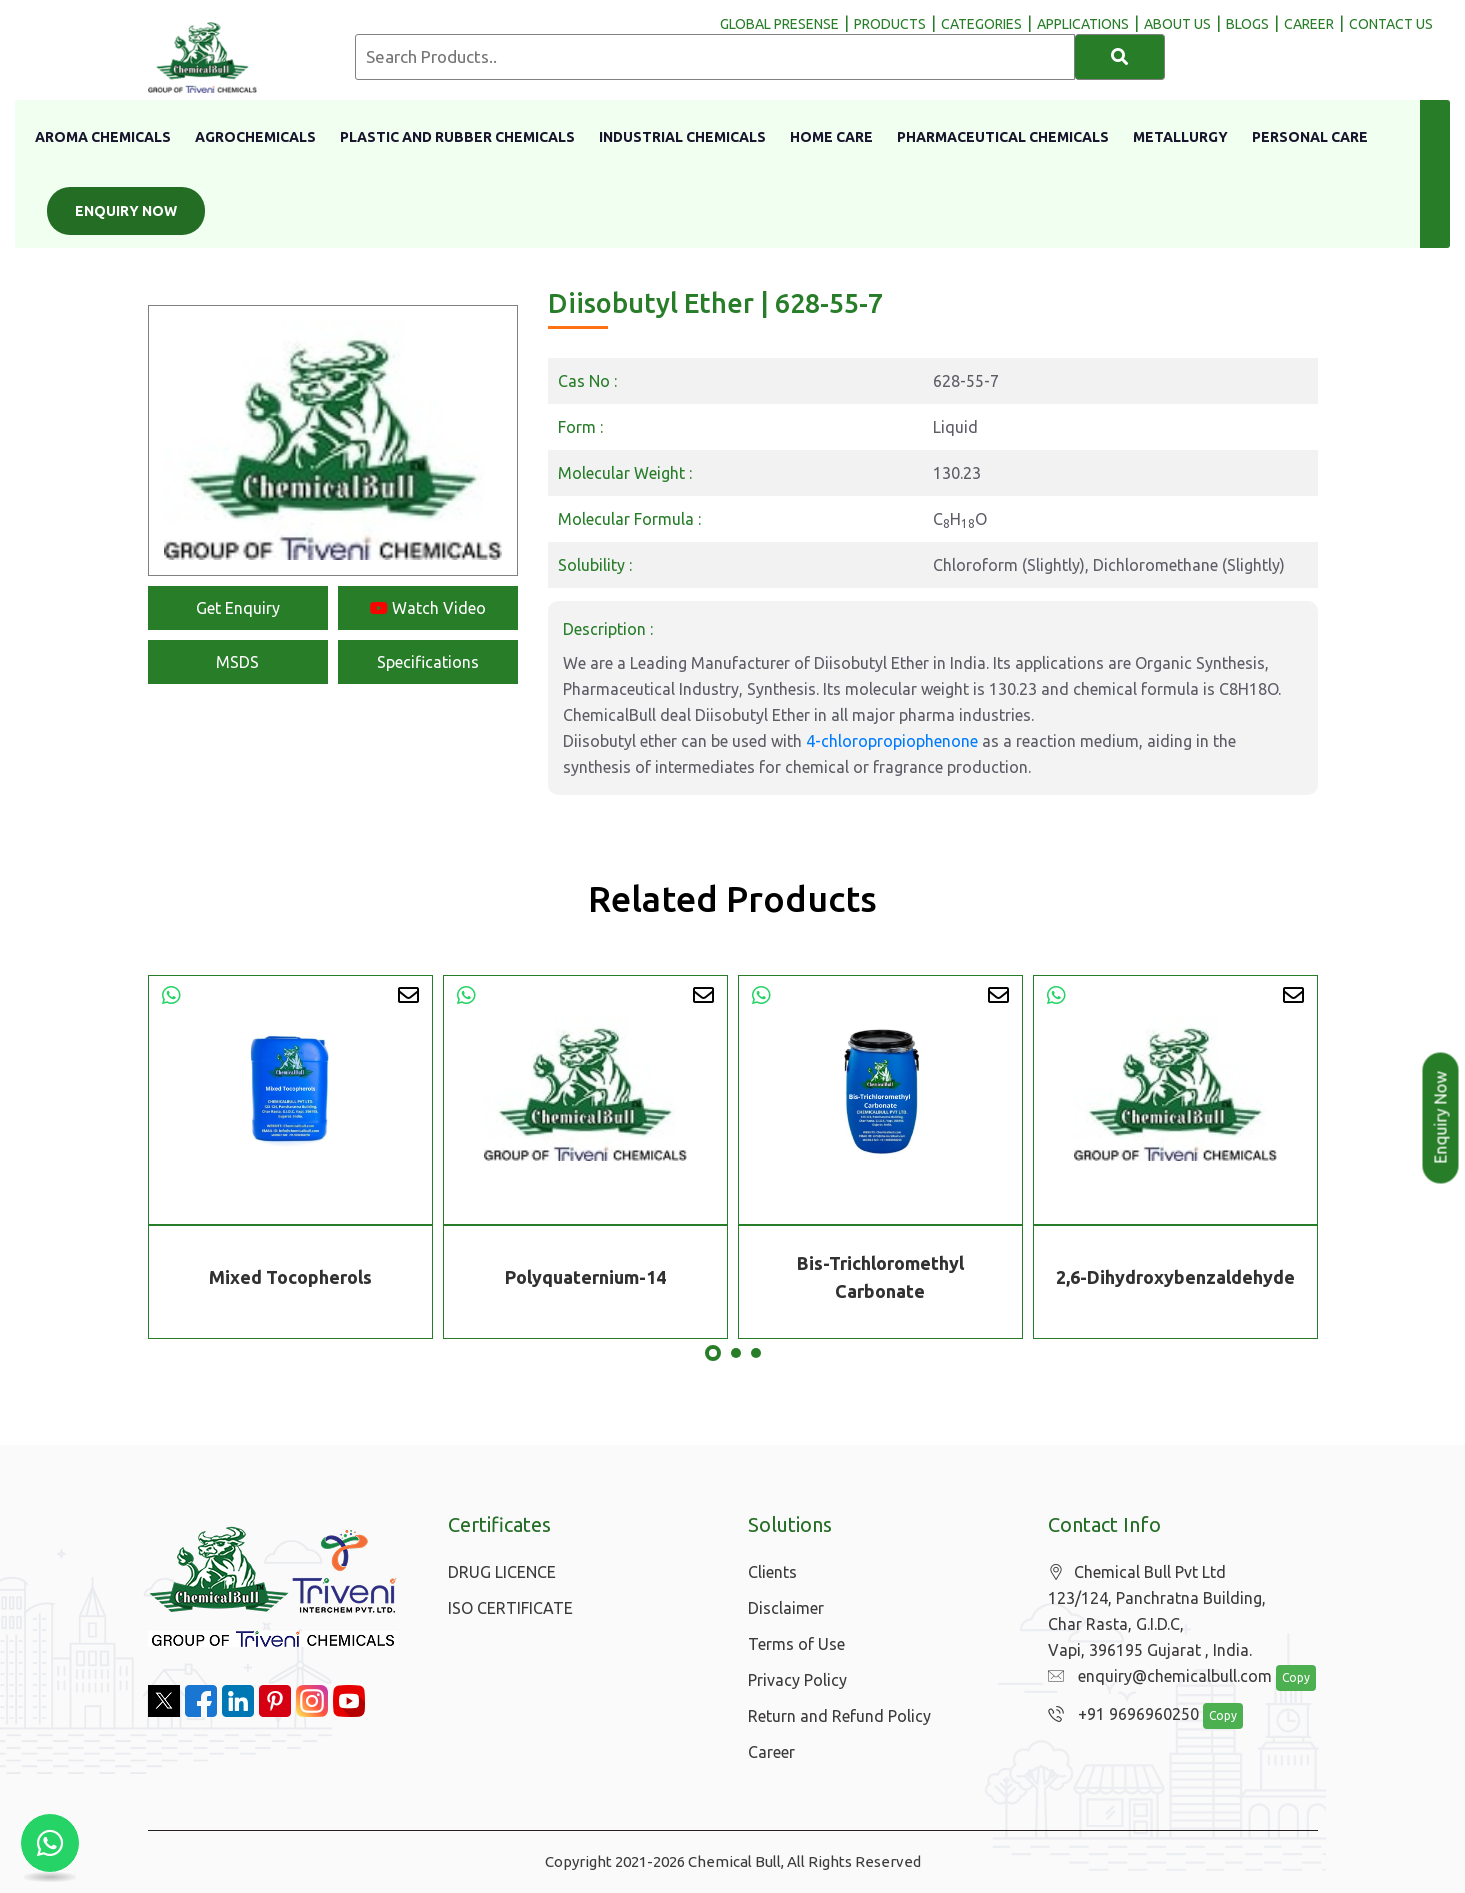 This screenshot has width=1465, height=1893. Describe the element at coordinates (510, 1608) in the screenshot. I see `ISO CERTIFICATE` at that location.